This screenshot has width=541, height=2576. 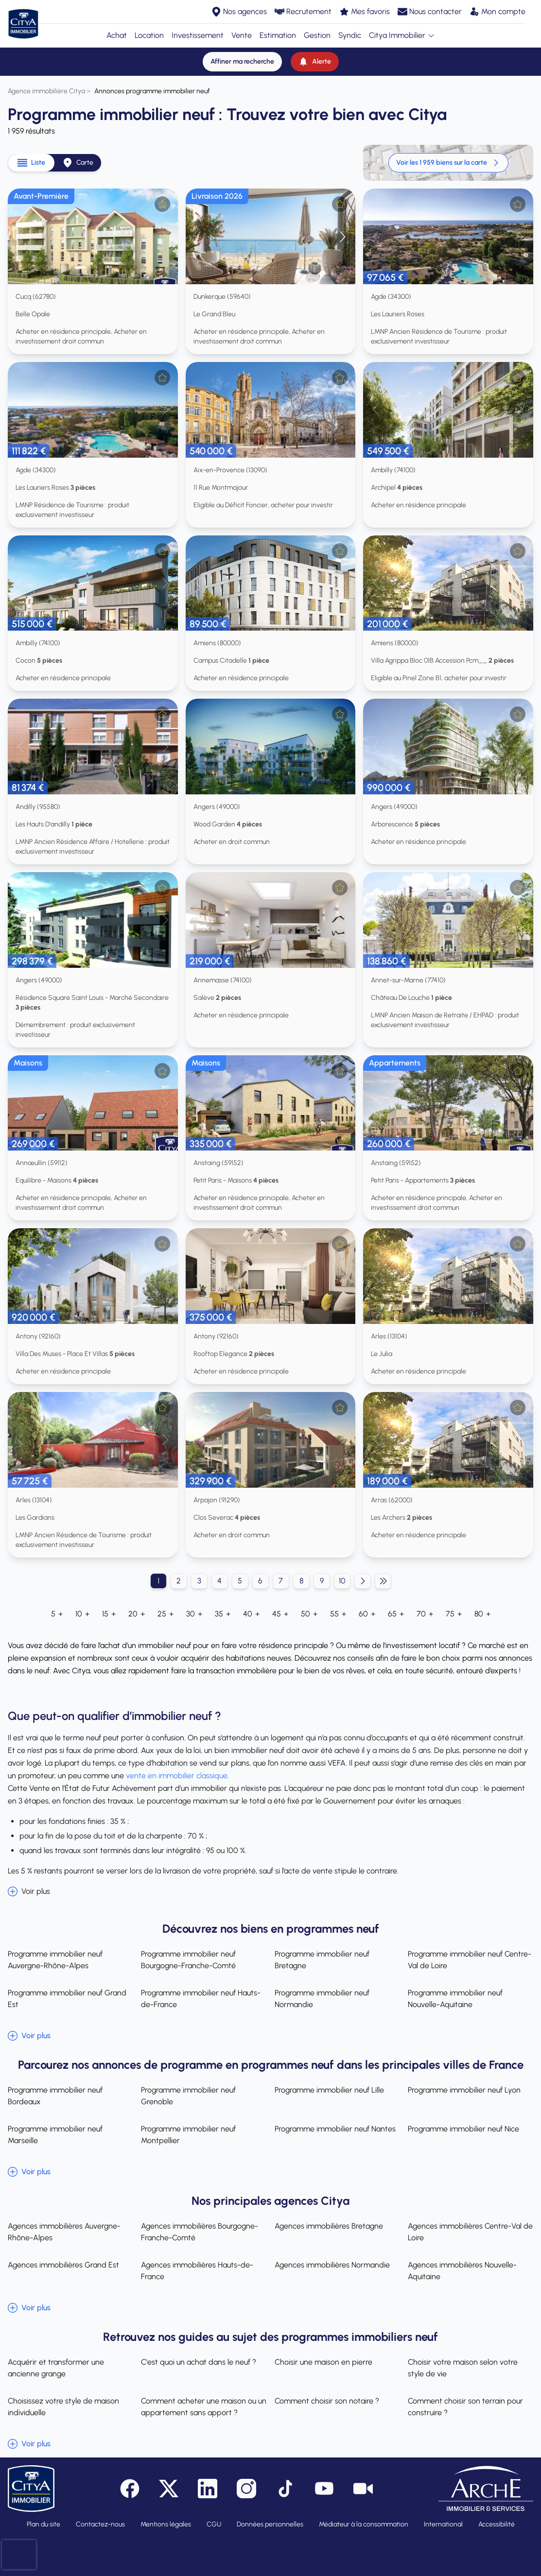 What do you see at coordinates (29, 1891) in the screenshot?
I see `Voir plus` at bounding box center [29, 1891].